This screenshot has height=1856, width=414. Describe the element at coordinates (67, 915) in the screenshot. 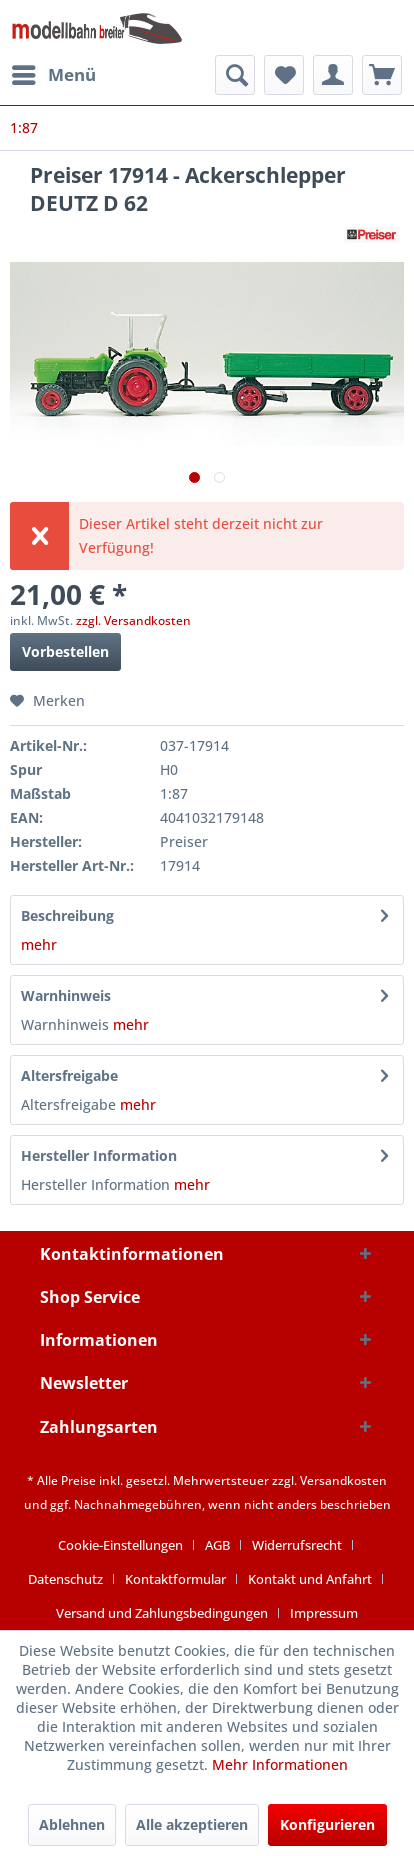

I see `Beschreibung` at that location.